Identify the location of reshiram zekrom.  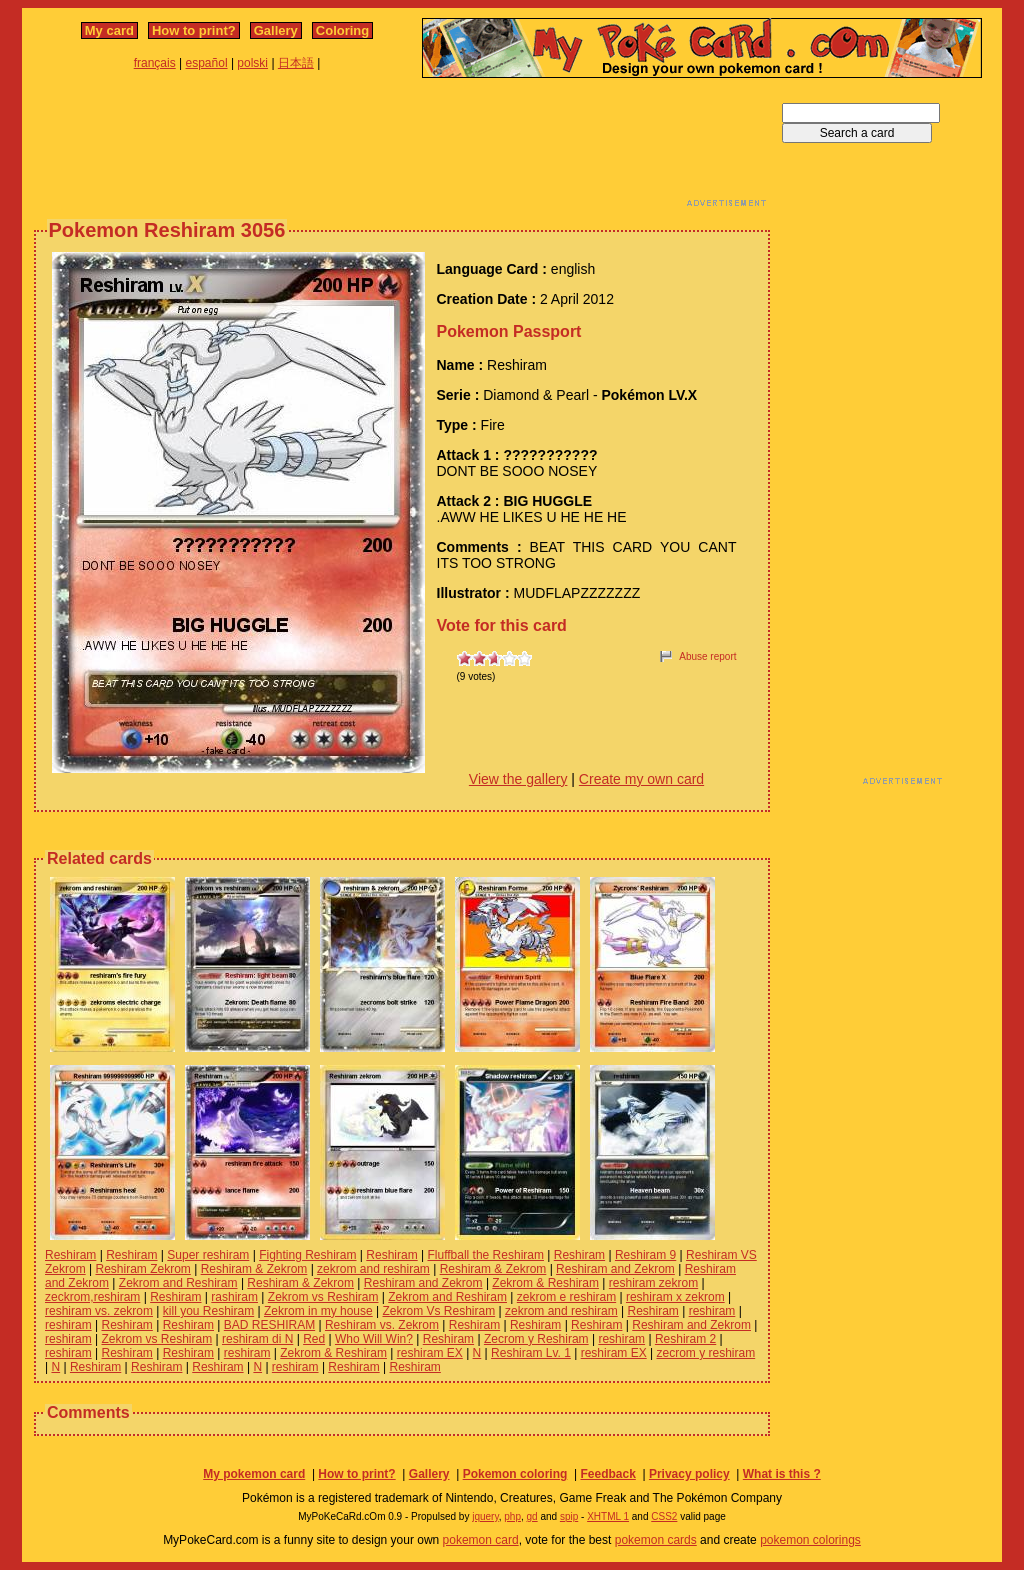
(653, 1283).